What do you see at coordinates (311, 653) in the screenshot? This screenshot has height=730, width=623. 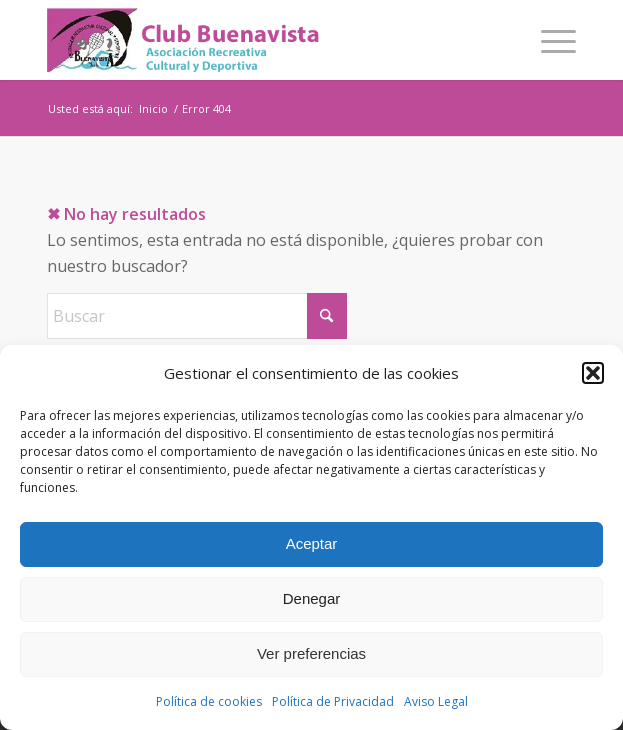 I see `Ver preferencias` at bounding box center [311, 653].